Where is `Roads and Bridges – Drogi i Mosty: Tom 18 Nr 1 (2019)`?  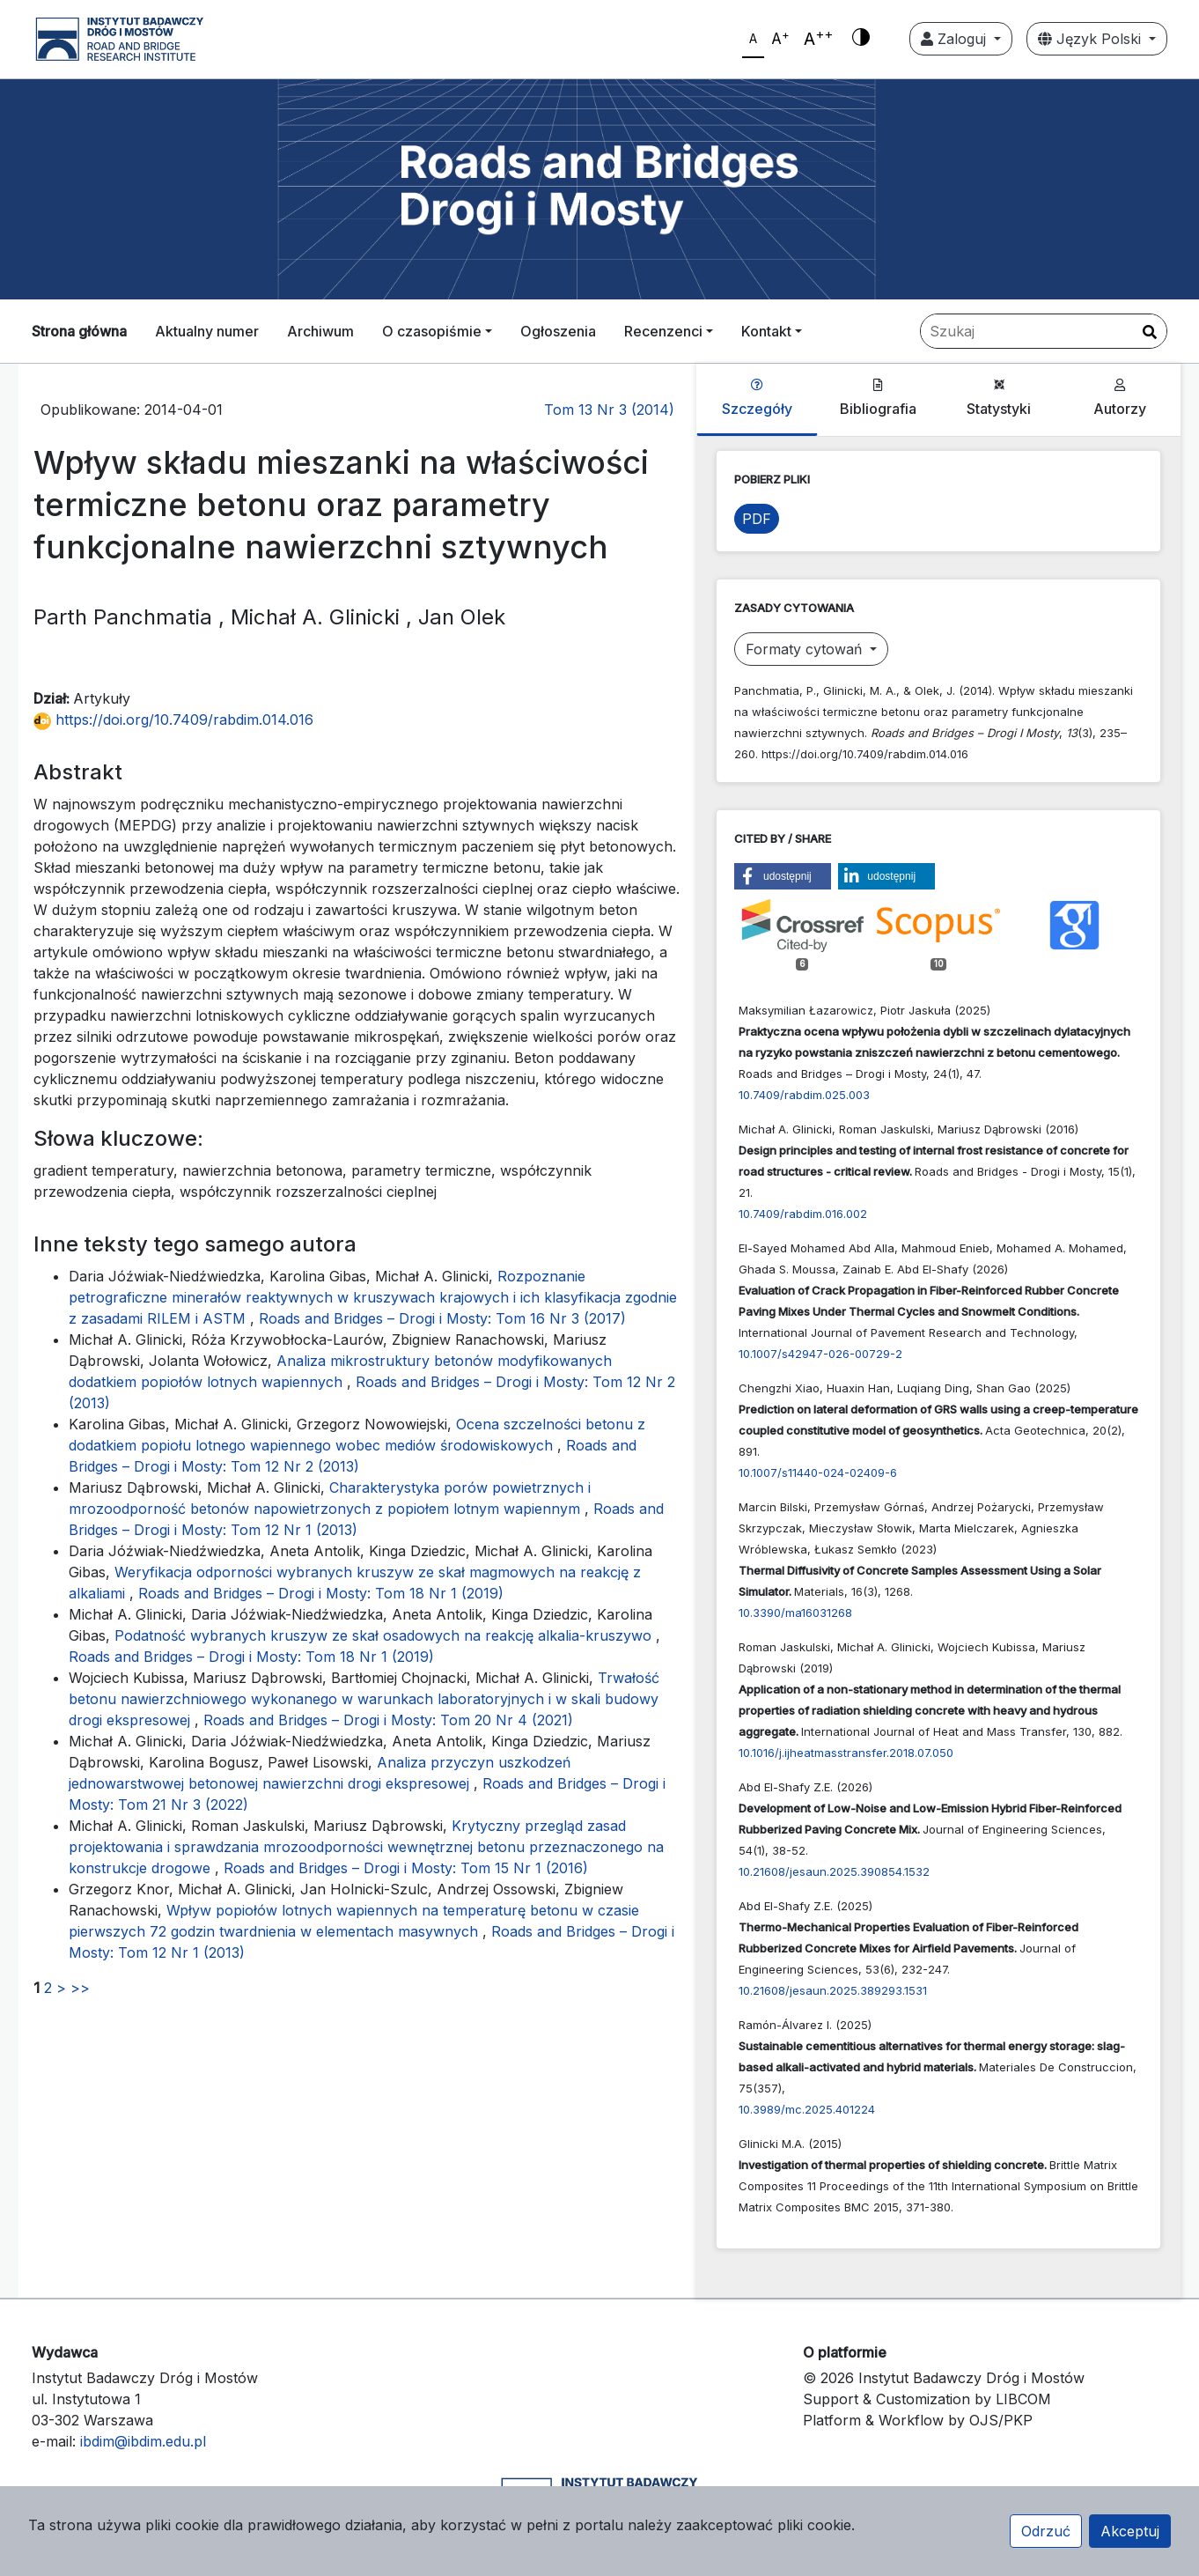 Roads and Bridges – Drogi i Mosty: Tom 18 Nr 1 (2019) is located at coordinates (321, 1593).